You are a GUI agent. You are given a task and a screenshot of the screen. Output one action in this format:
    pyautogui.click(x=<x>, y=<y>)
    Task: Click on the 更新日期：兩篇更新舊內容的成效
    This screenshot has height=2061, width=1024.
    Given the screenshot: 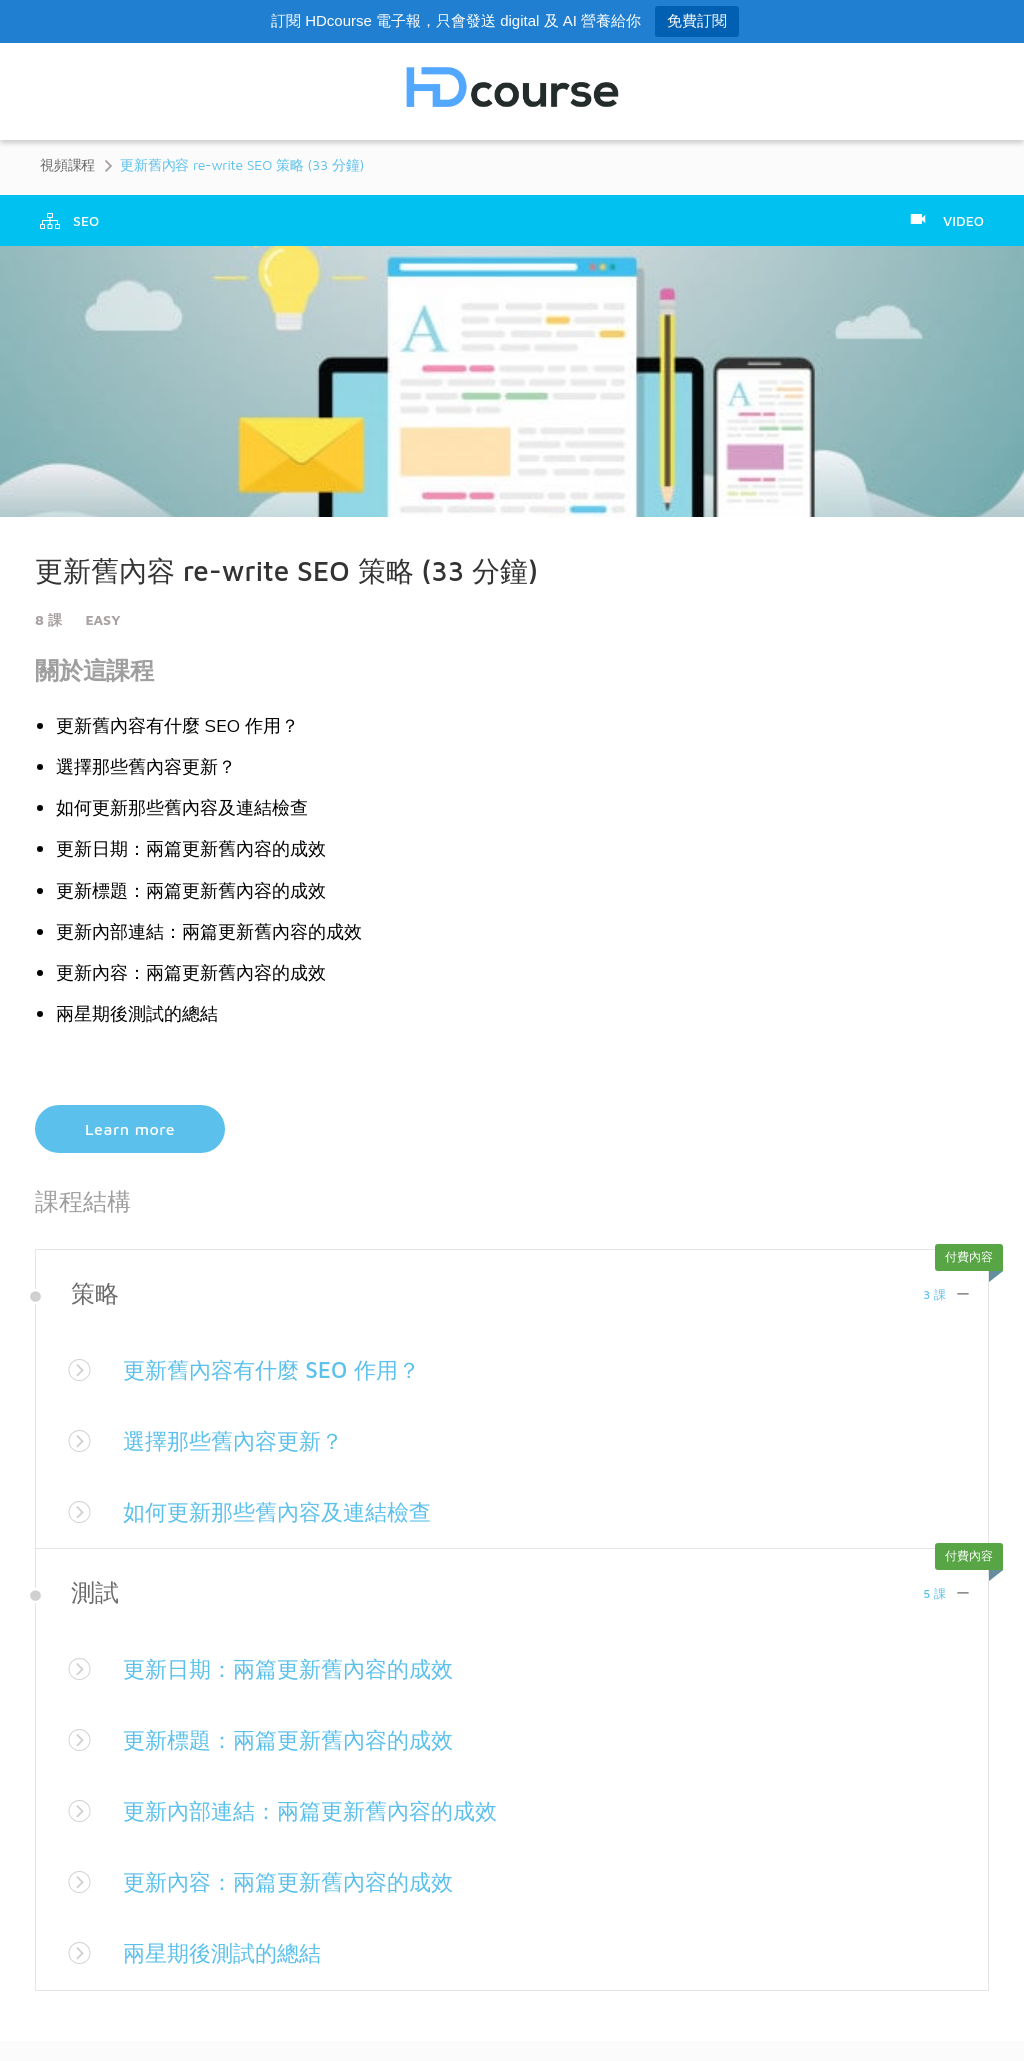 What is the action you would take?
    pyautogui.click(x=303, y=1668)
    